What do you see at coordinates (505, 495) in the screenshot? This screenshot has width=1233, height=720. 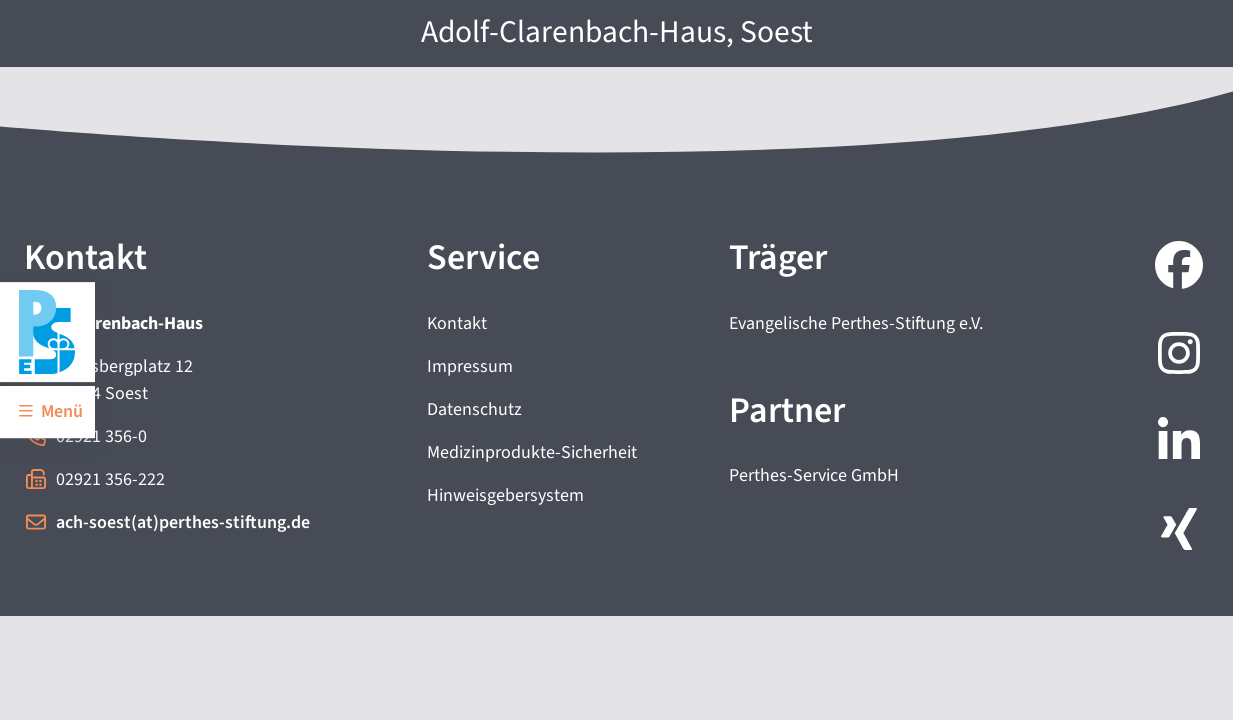 I see `Hinweisgebersystem` at bounding box center [505, 495].